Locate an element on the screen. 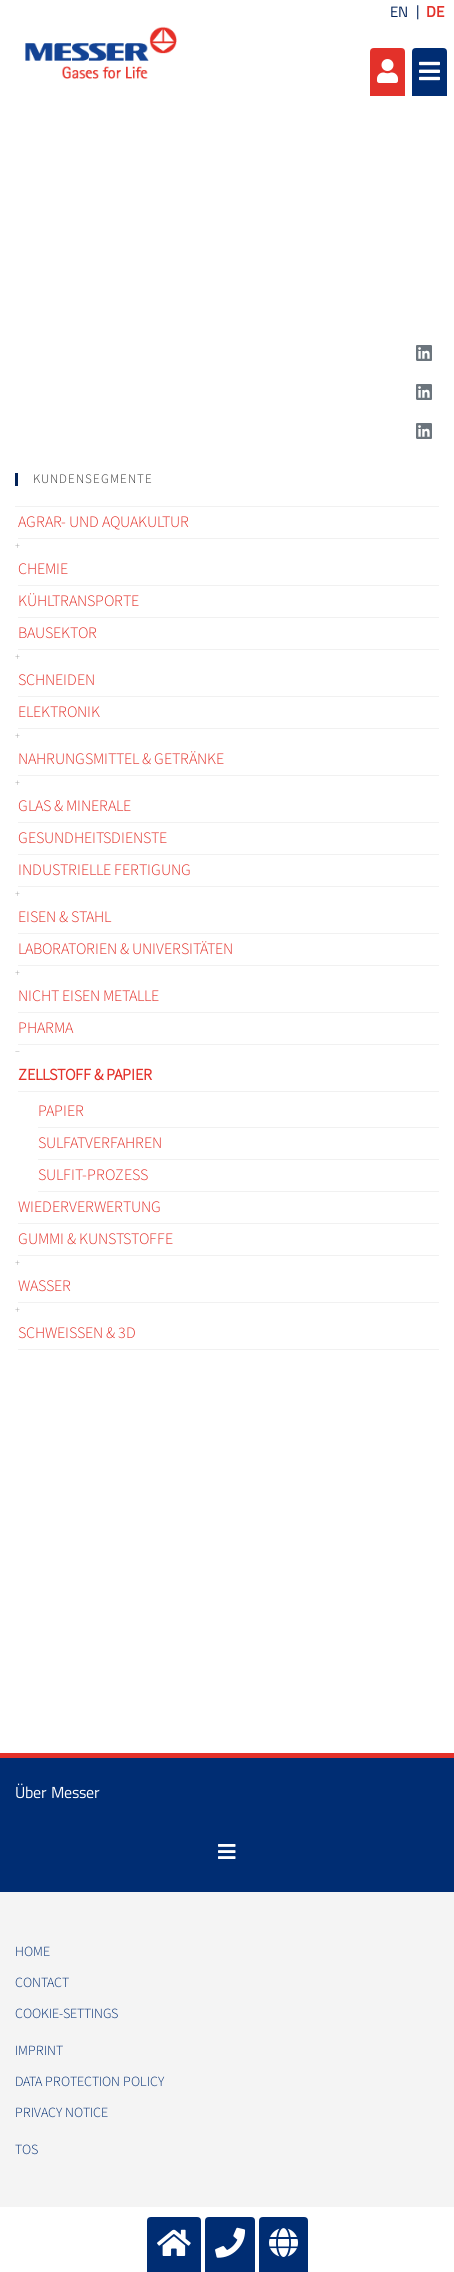  [Toggle navigation] is located at coordinates (227, 1852).